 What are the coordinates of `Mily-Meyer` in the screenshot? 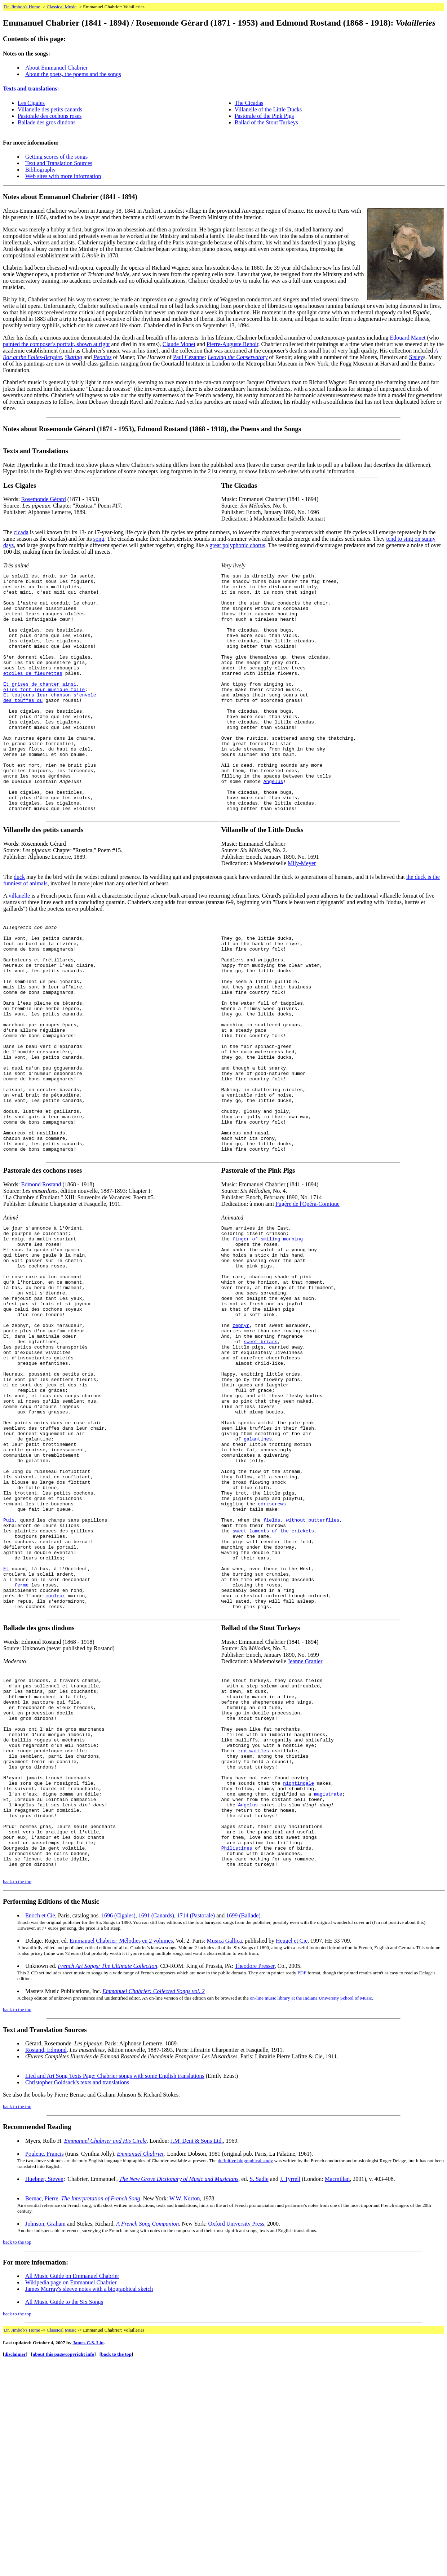 It's located at (302, 912).